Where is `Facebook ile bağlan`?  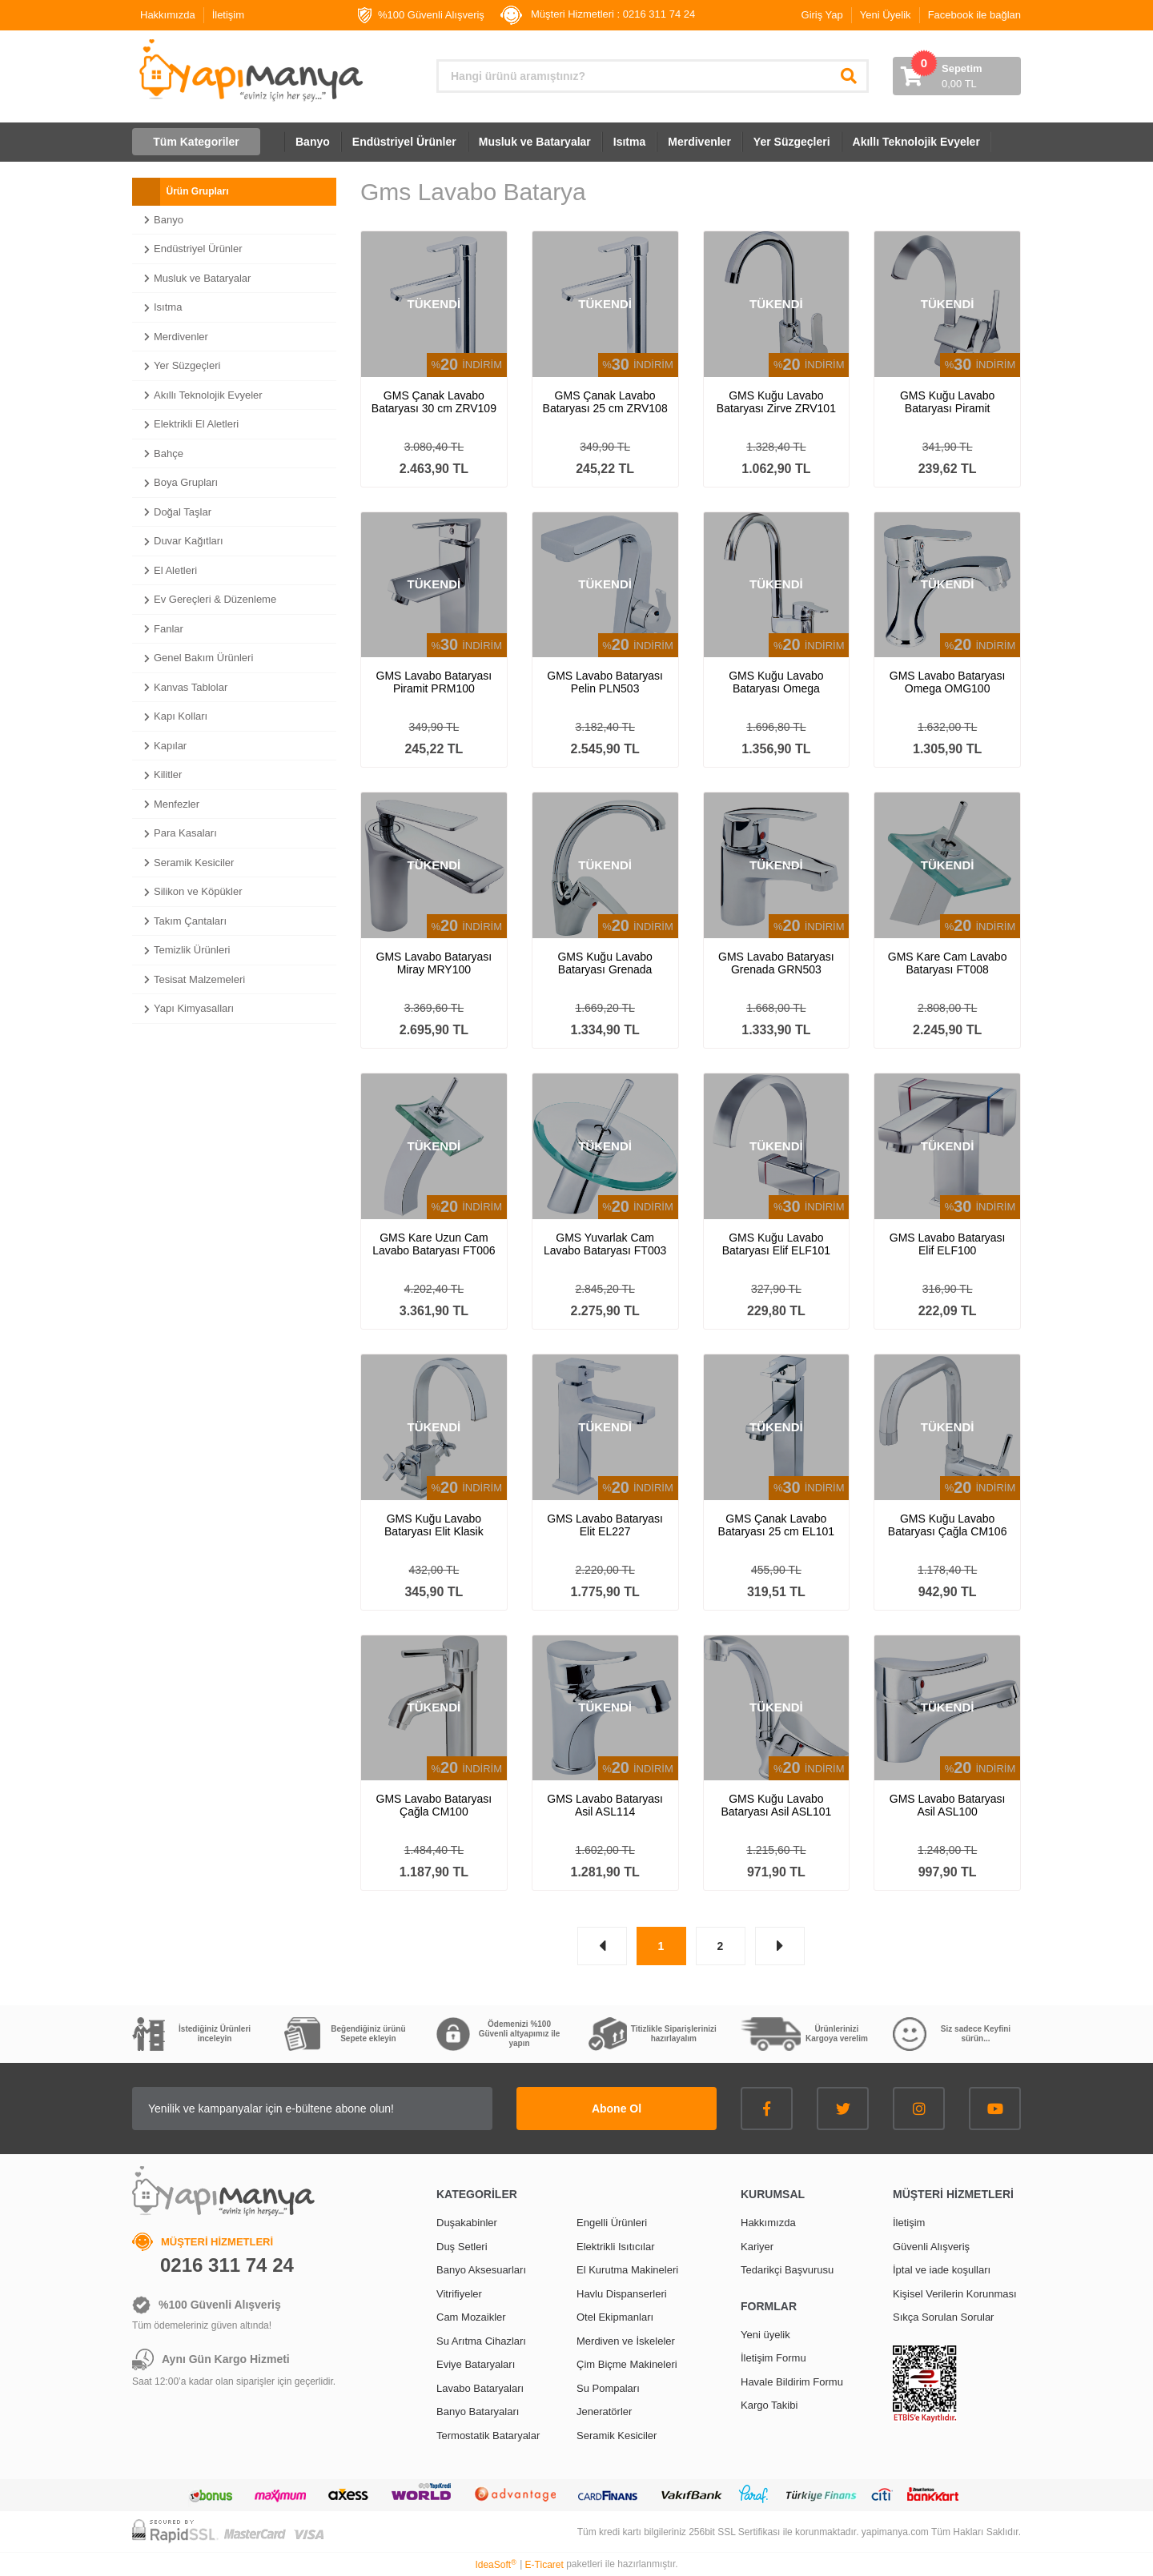 Facebook ile bağlan is located at coordinates (974, 15).